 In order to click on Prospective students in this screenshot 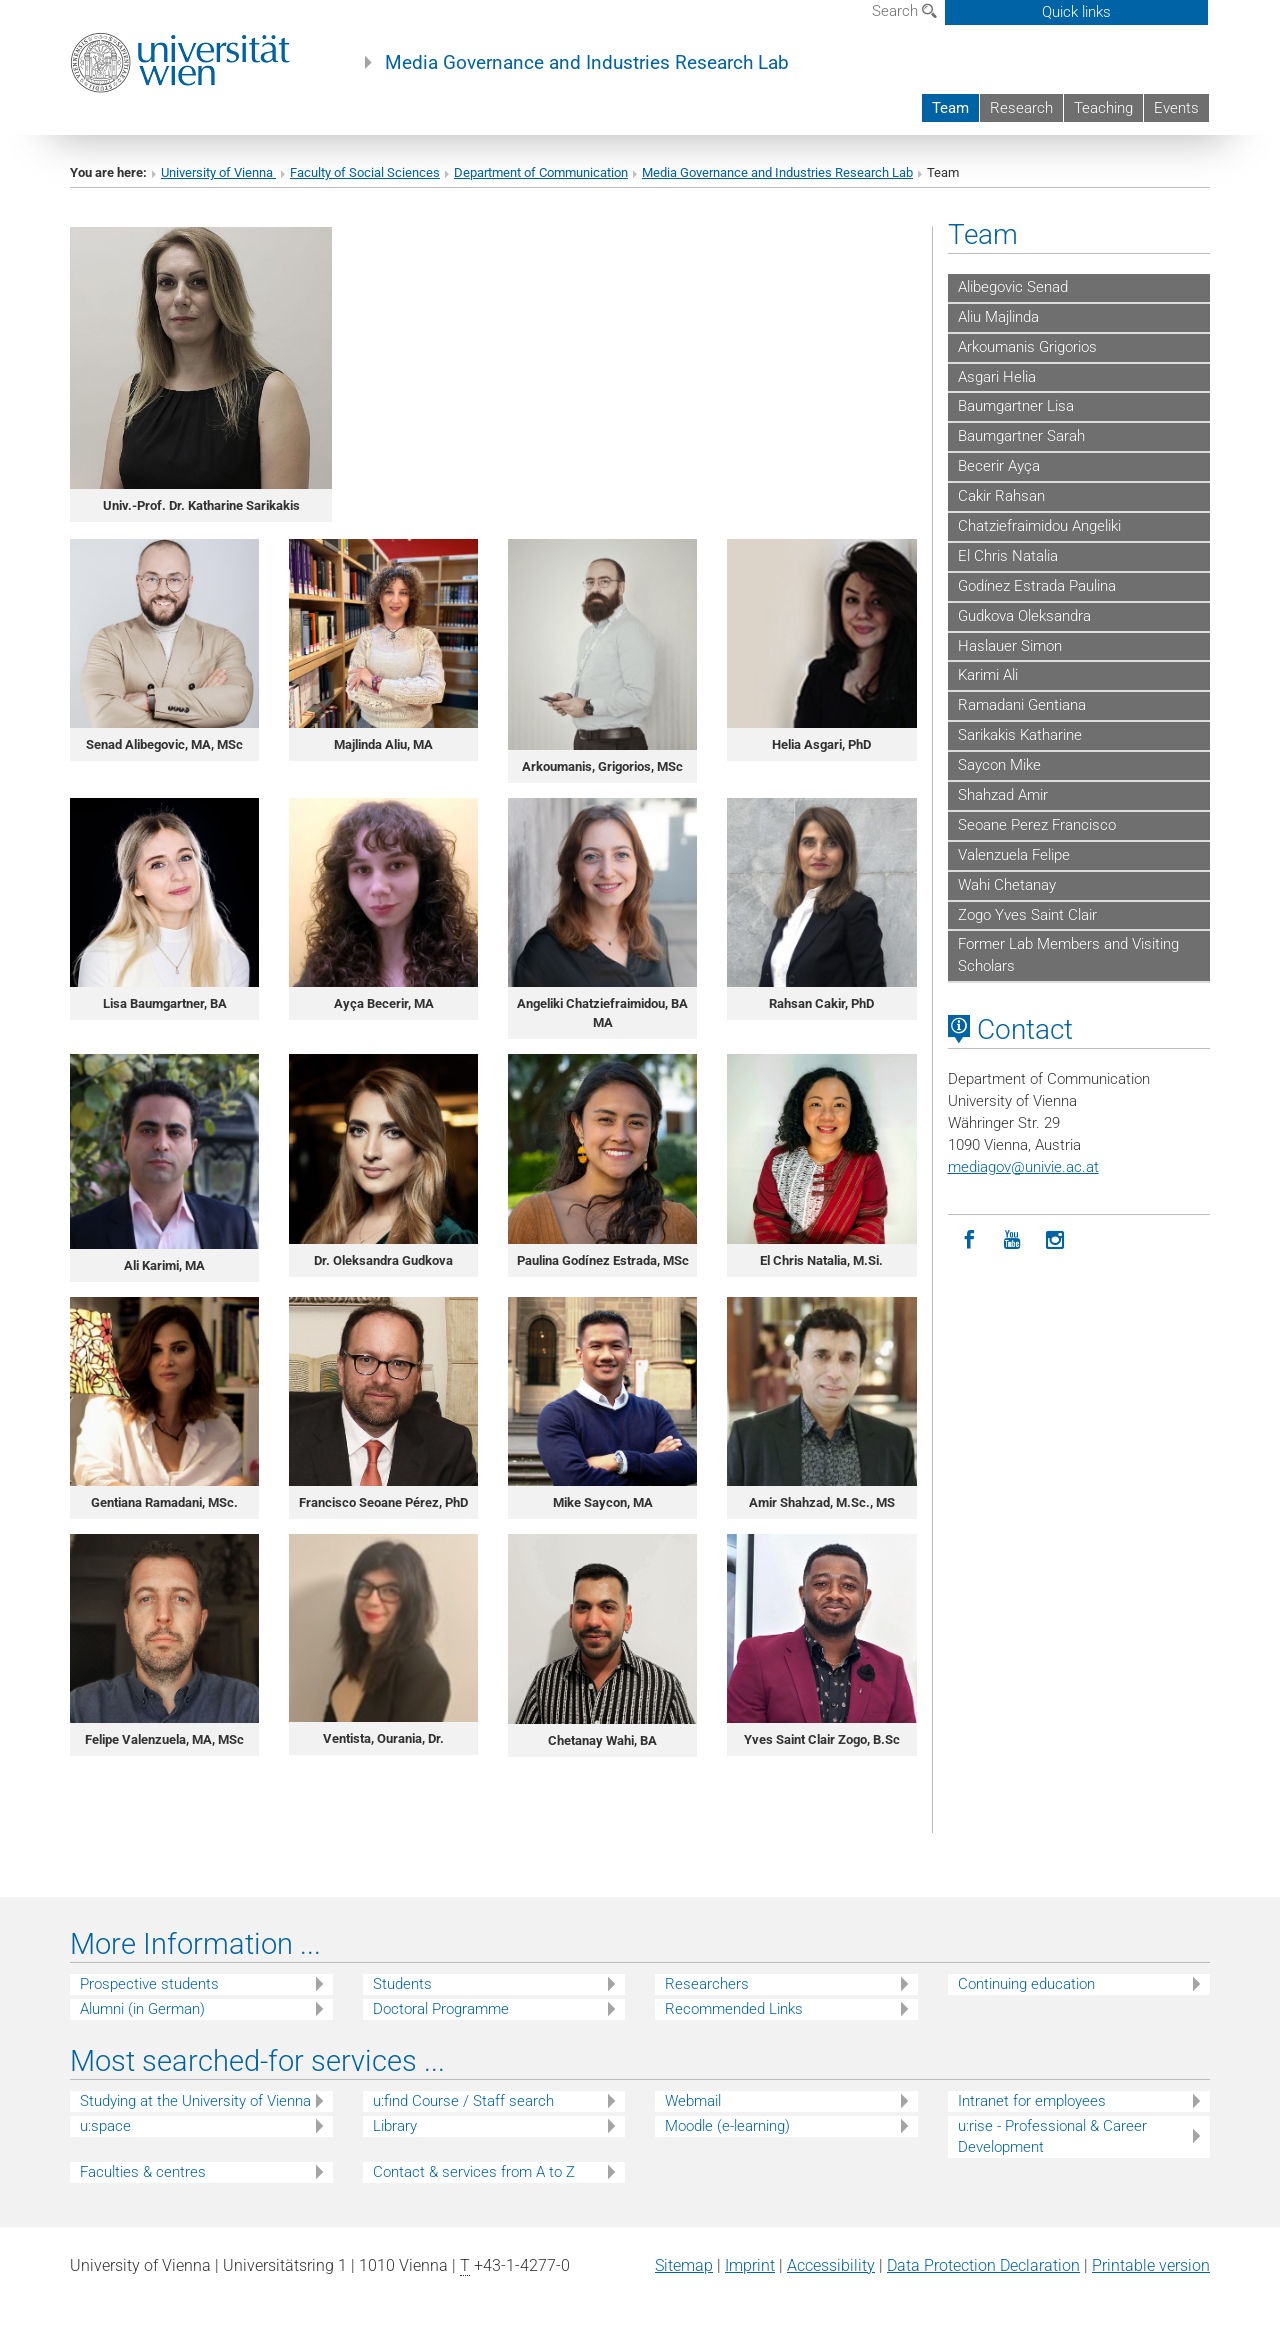, I will do `click(149, 1984)`.